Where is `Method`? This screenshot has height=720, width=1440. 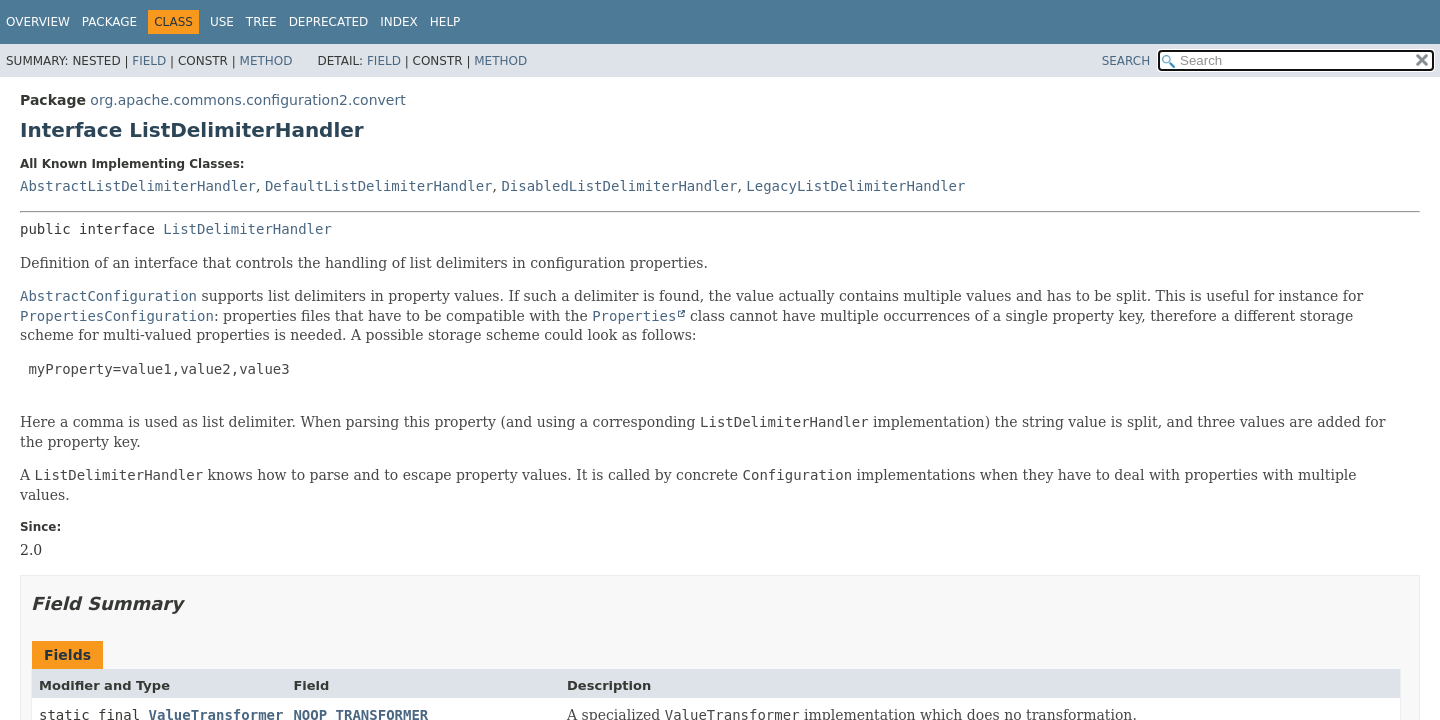
Method is located at coordinates (266, 61).